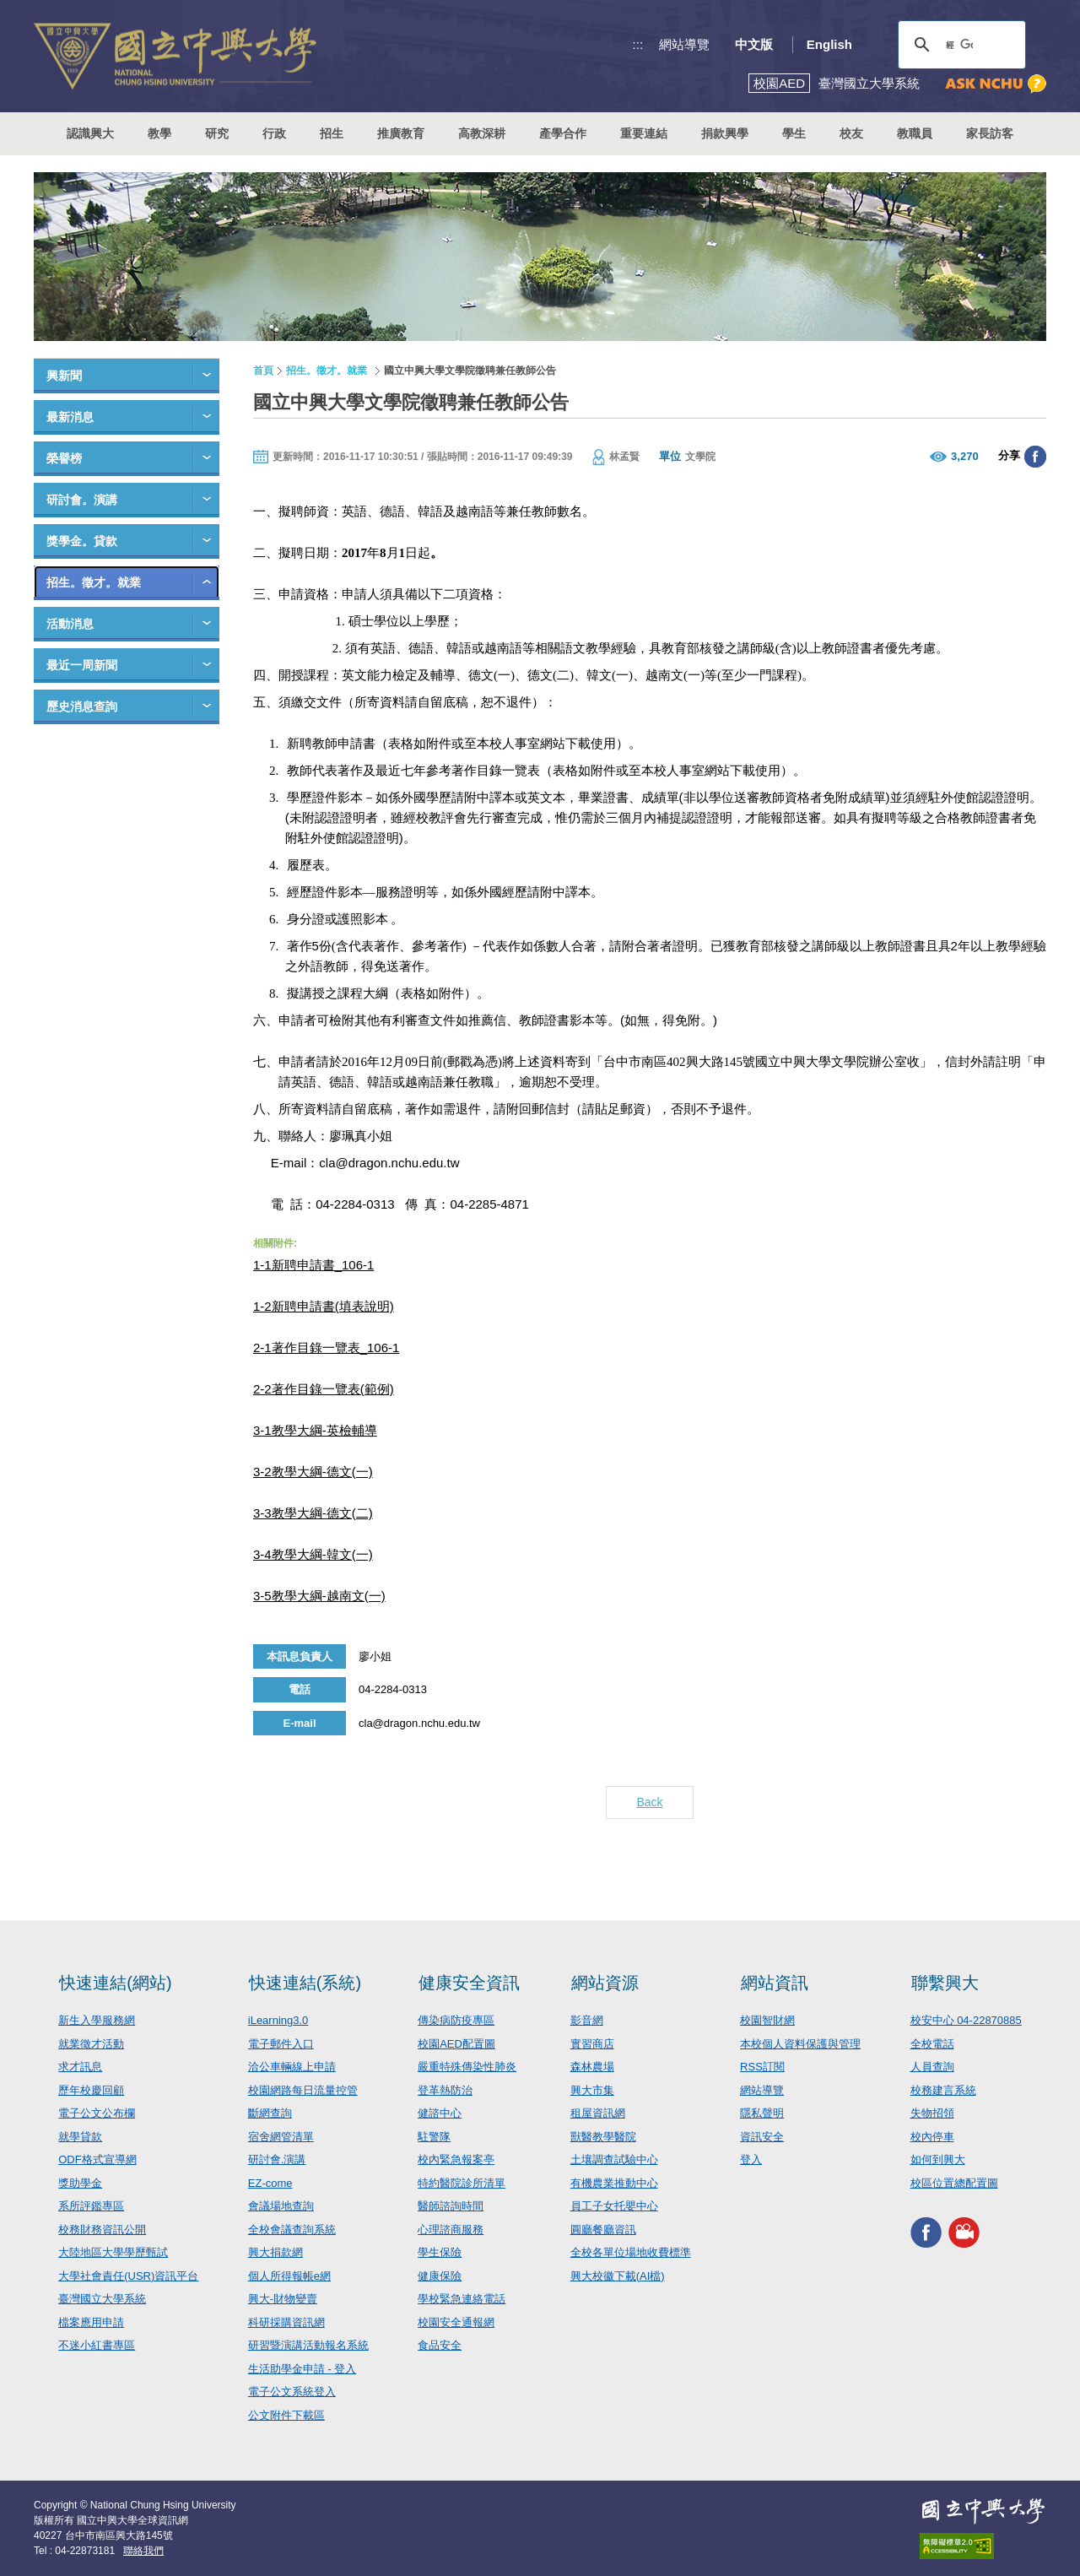  I want to click on 森林農場, so click(592, 2066).